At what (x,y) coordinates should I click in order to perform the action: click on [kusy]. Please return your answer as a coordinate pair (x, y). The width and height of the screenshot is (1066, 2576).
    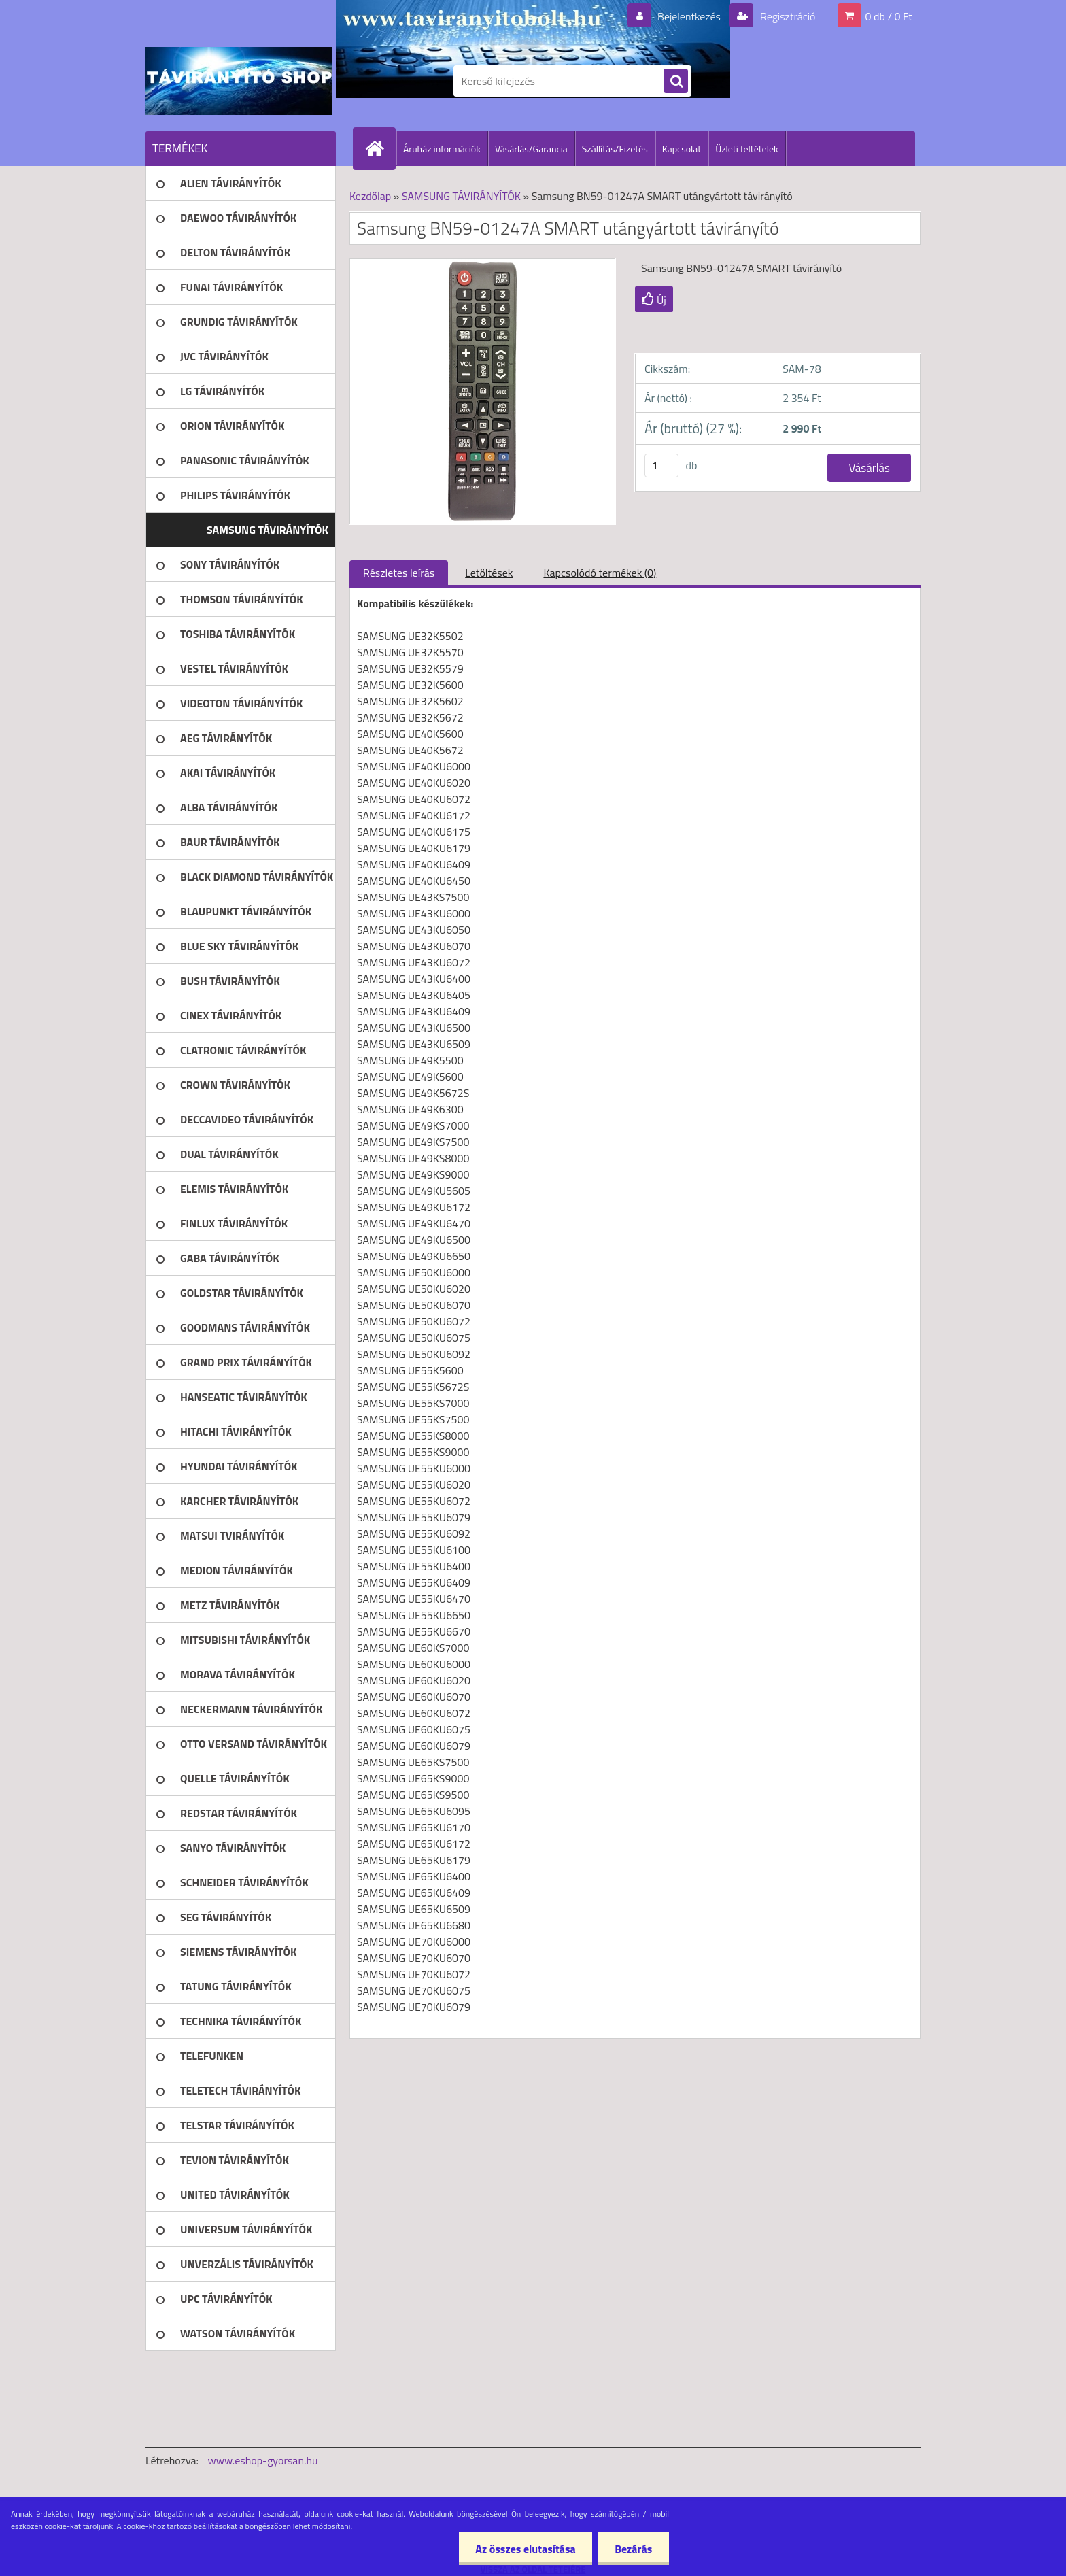
    Looking at the image, I should click on (661, 465).